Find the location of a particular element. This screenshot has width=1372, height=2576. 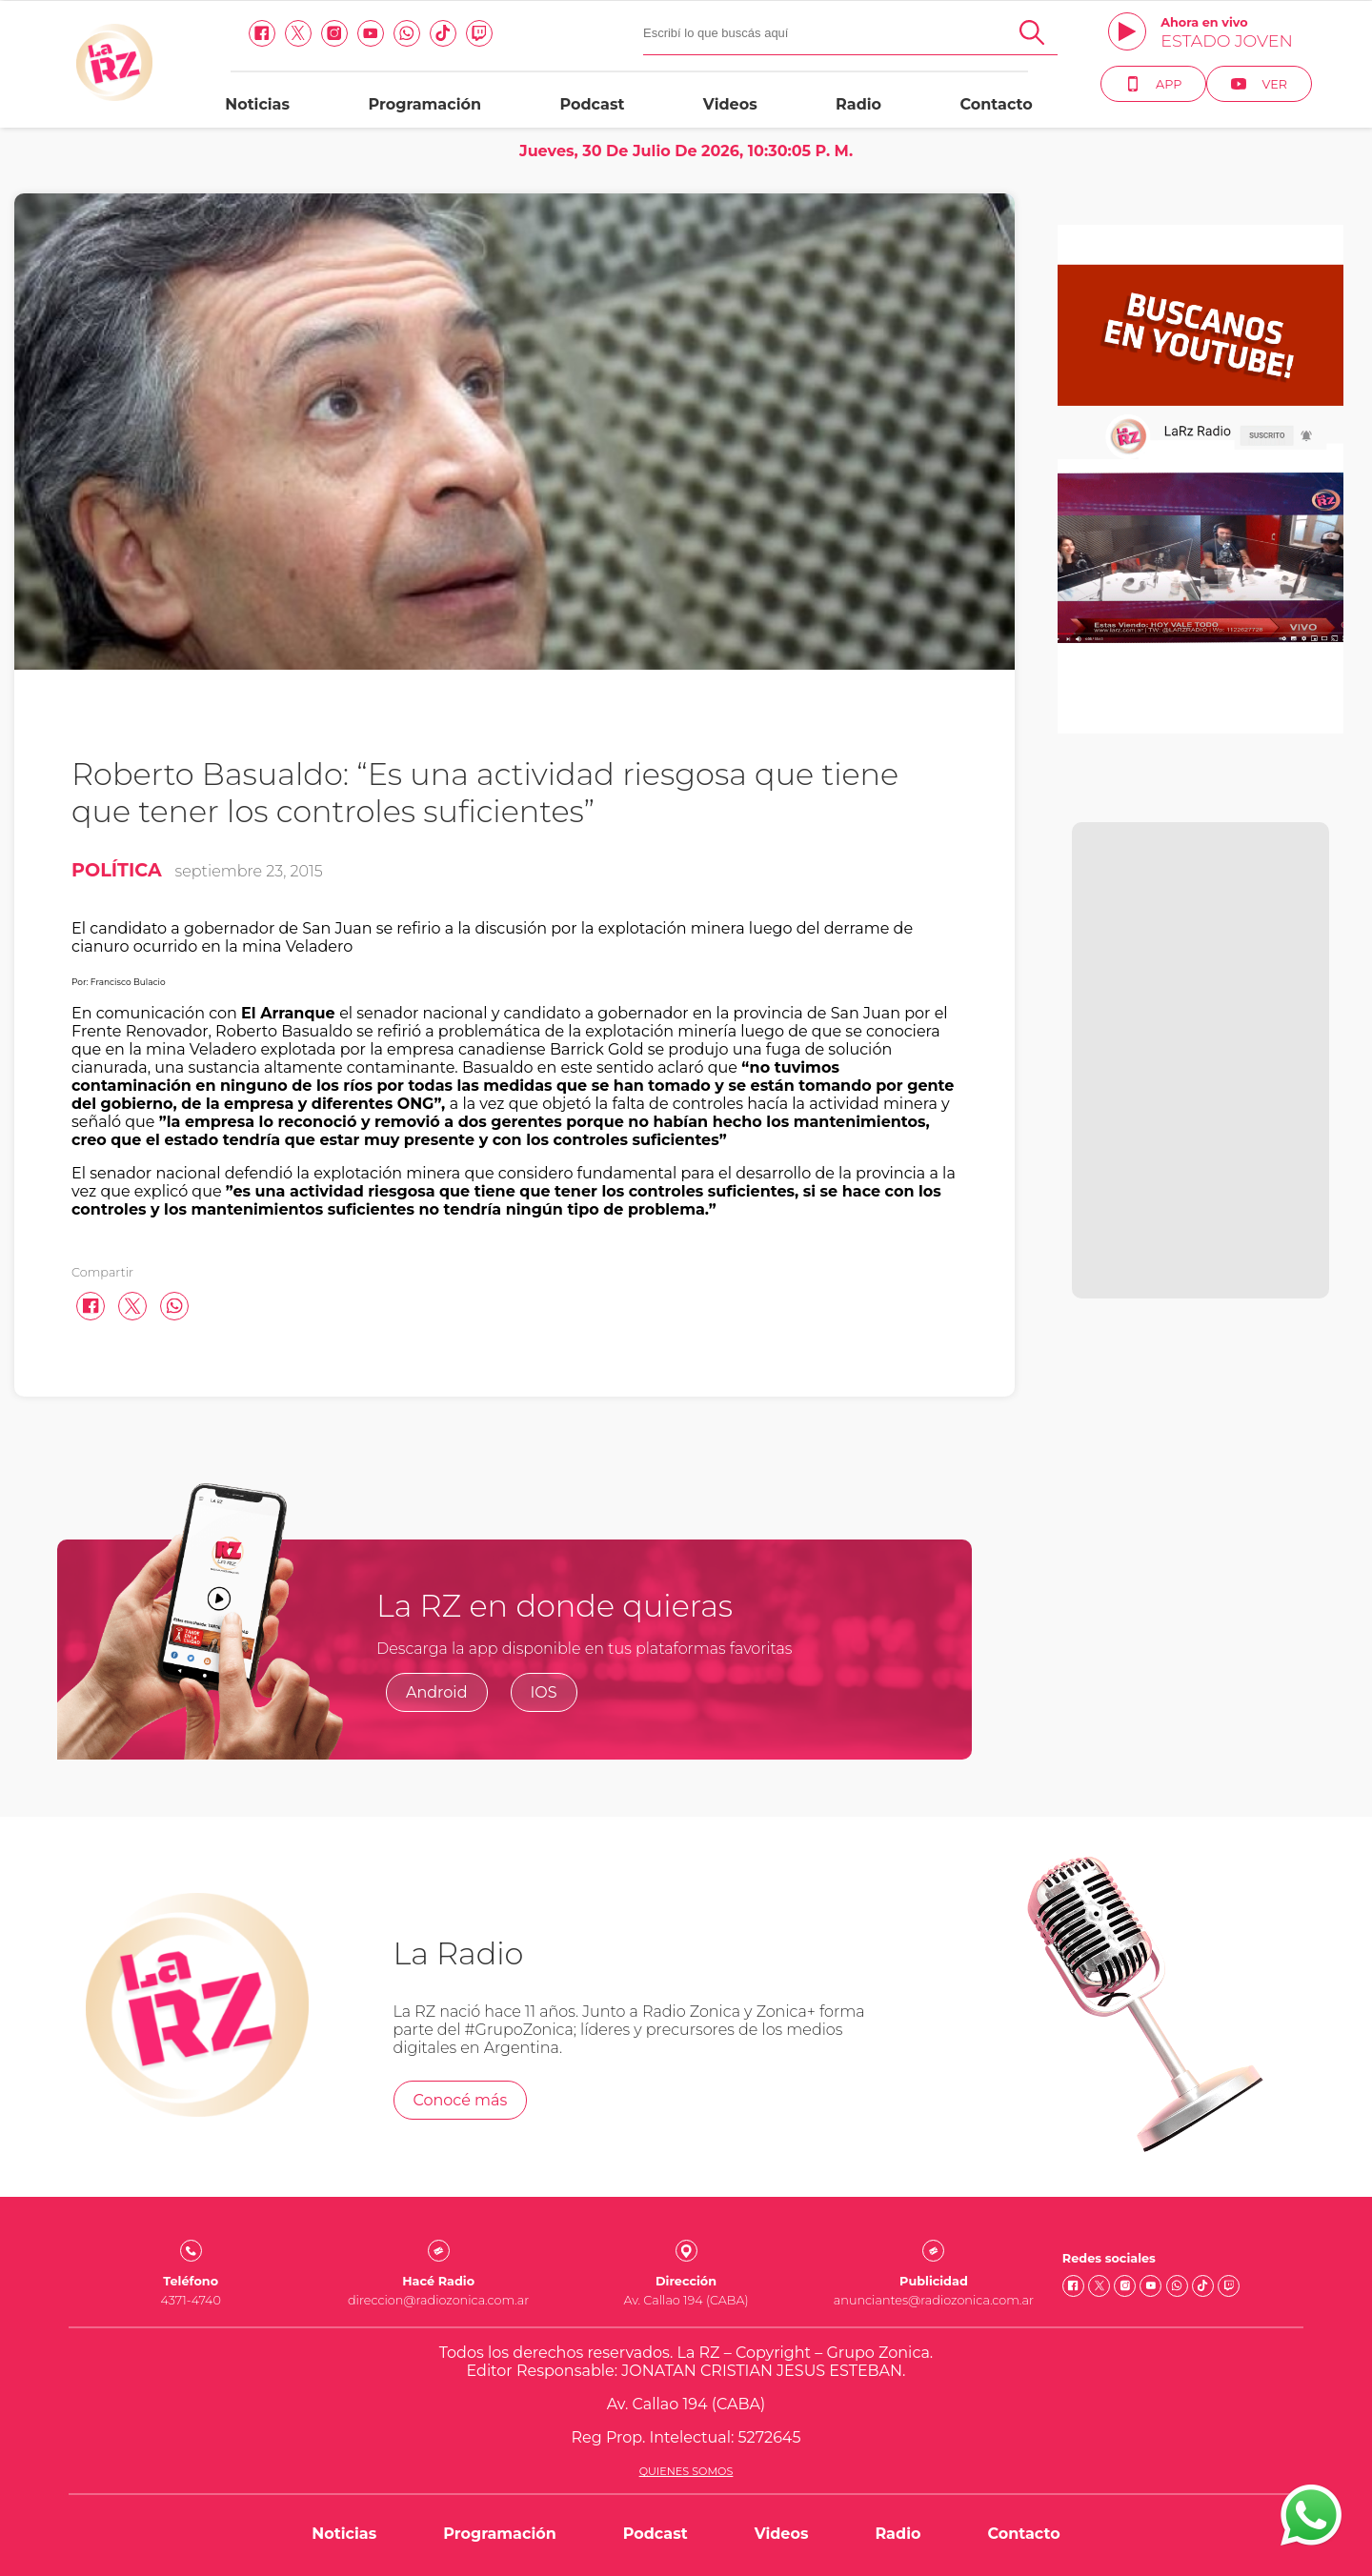

Ver is located at coordinates (1259, 83).